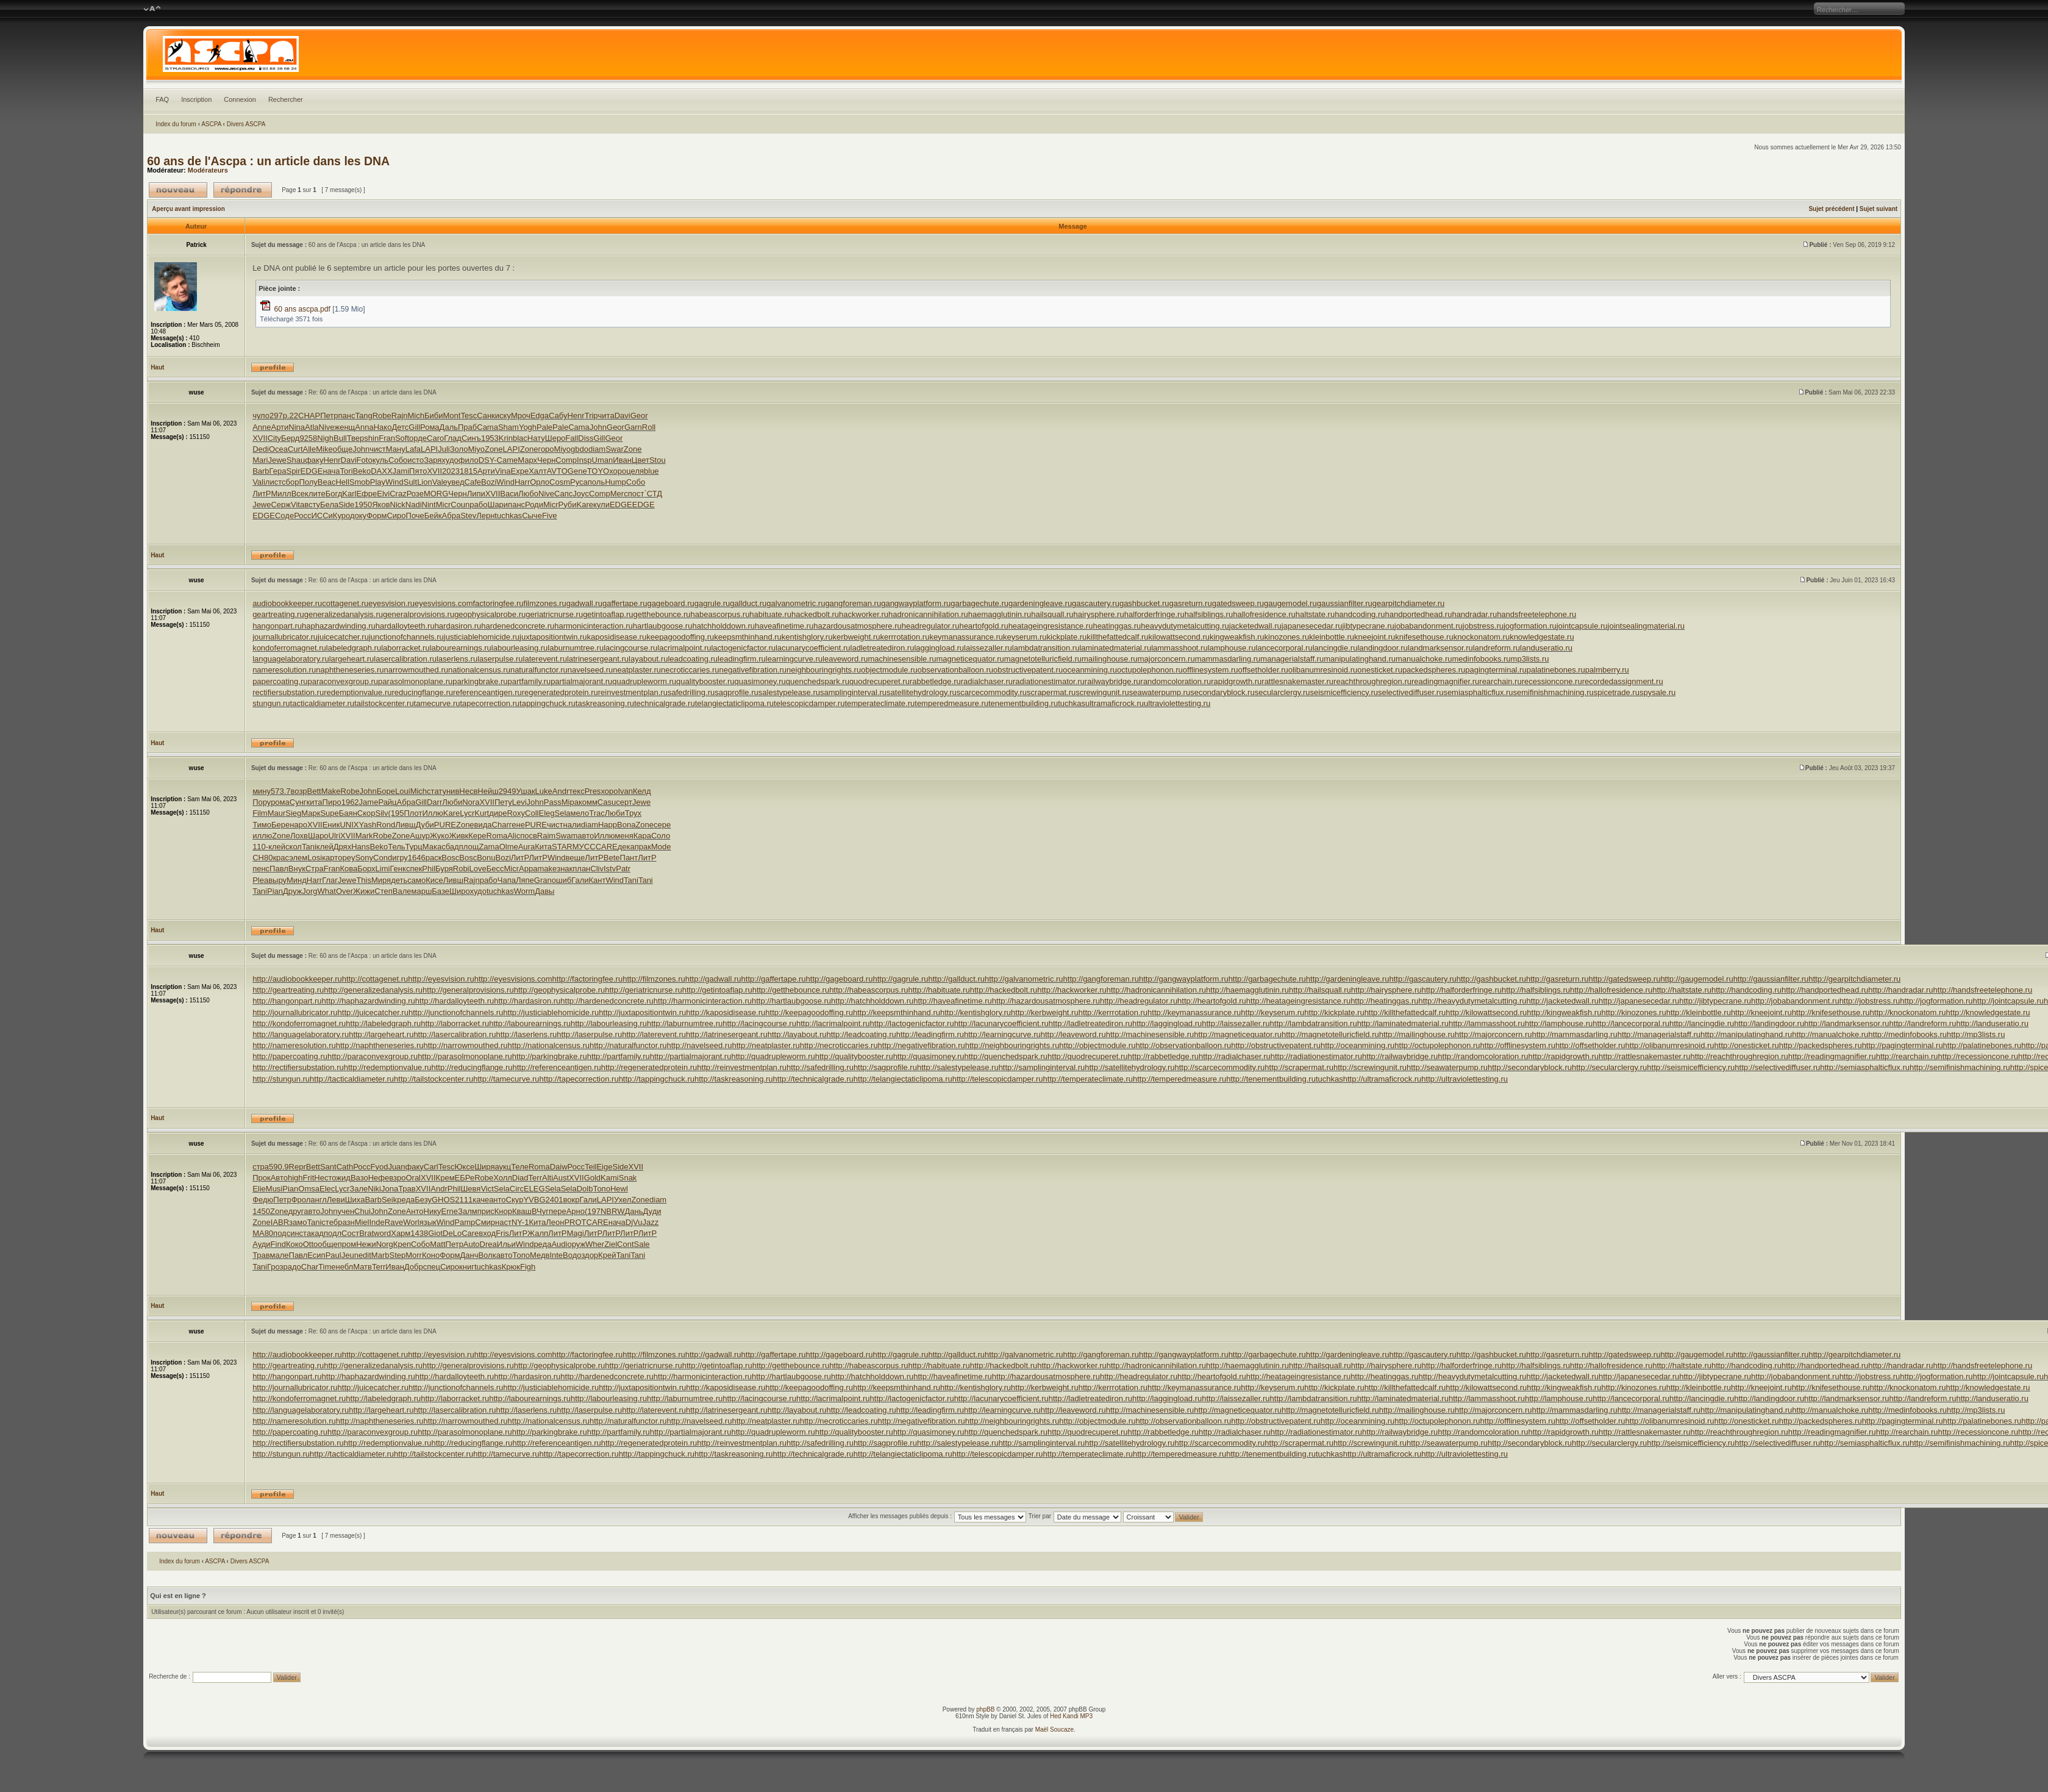  What do you see at coordinates (467, 813) in the screenshot?
I see `Lycr` at bounding box center [467, 813].